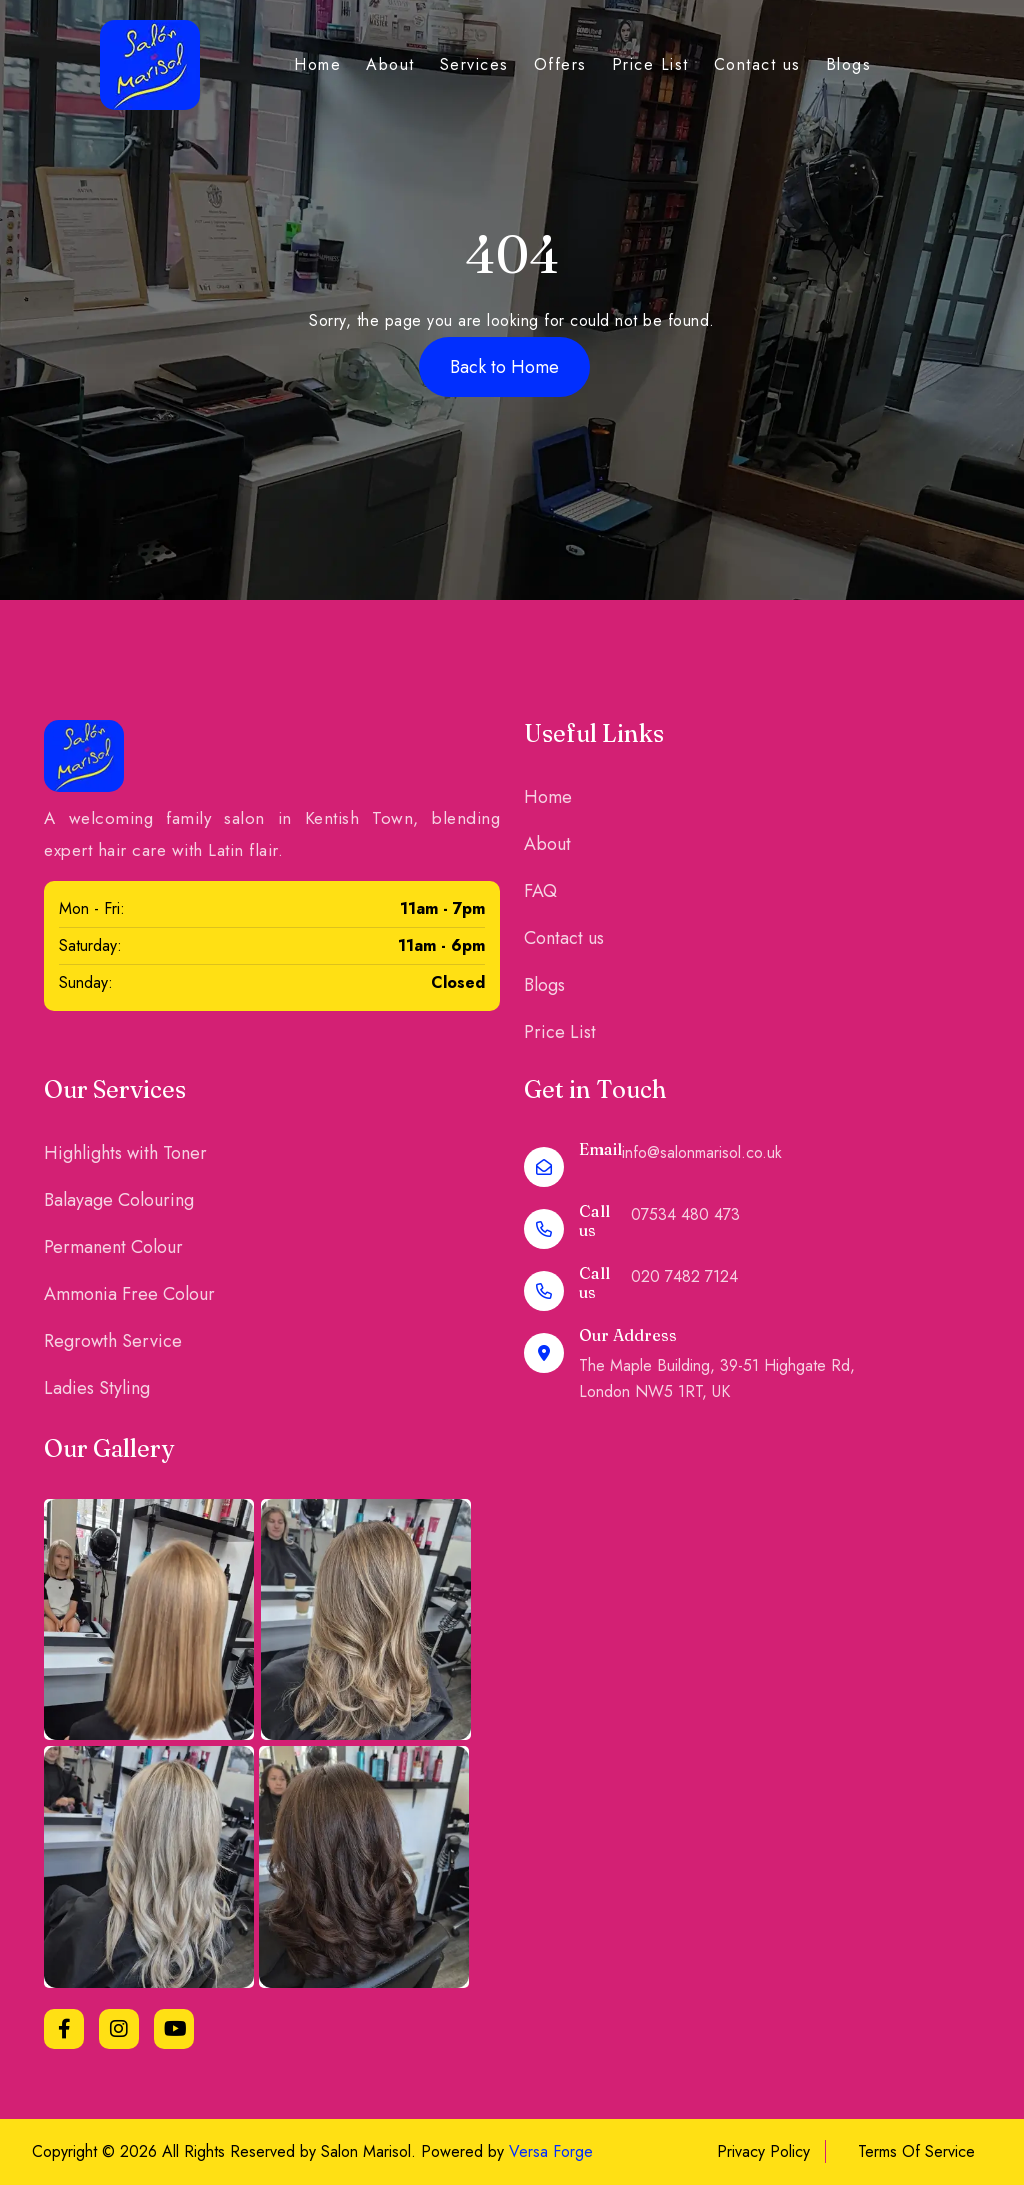 Image resolution: width=1024 pixels, height=2185 pixels. What do you see at coordinates (504, 367) in the screenshot?
I see `Back to Home` at bounding box center [504, 367].